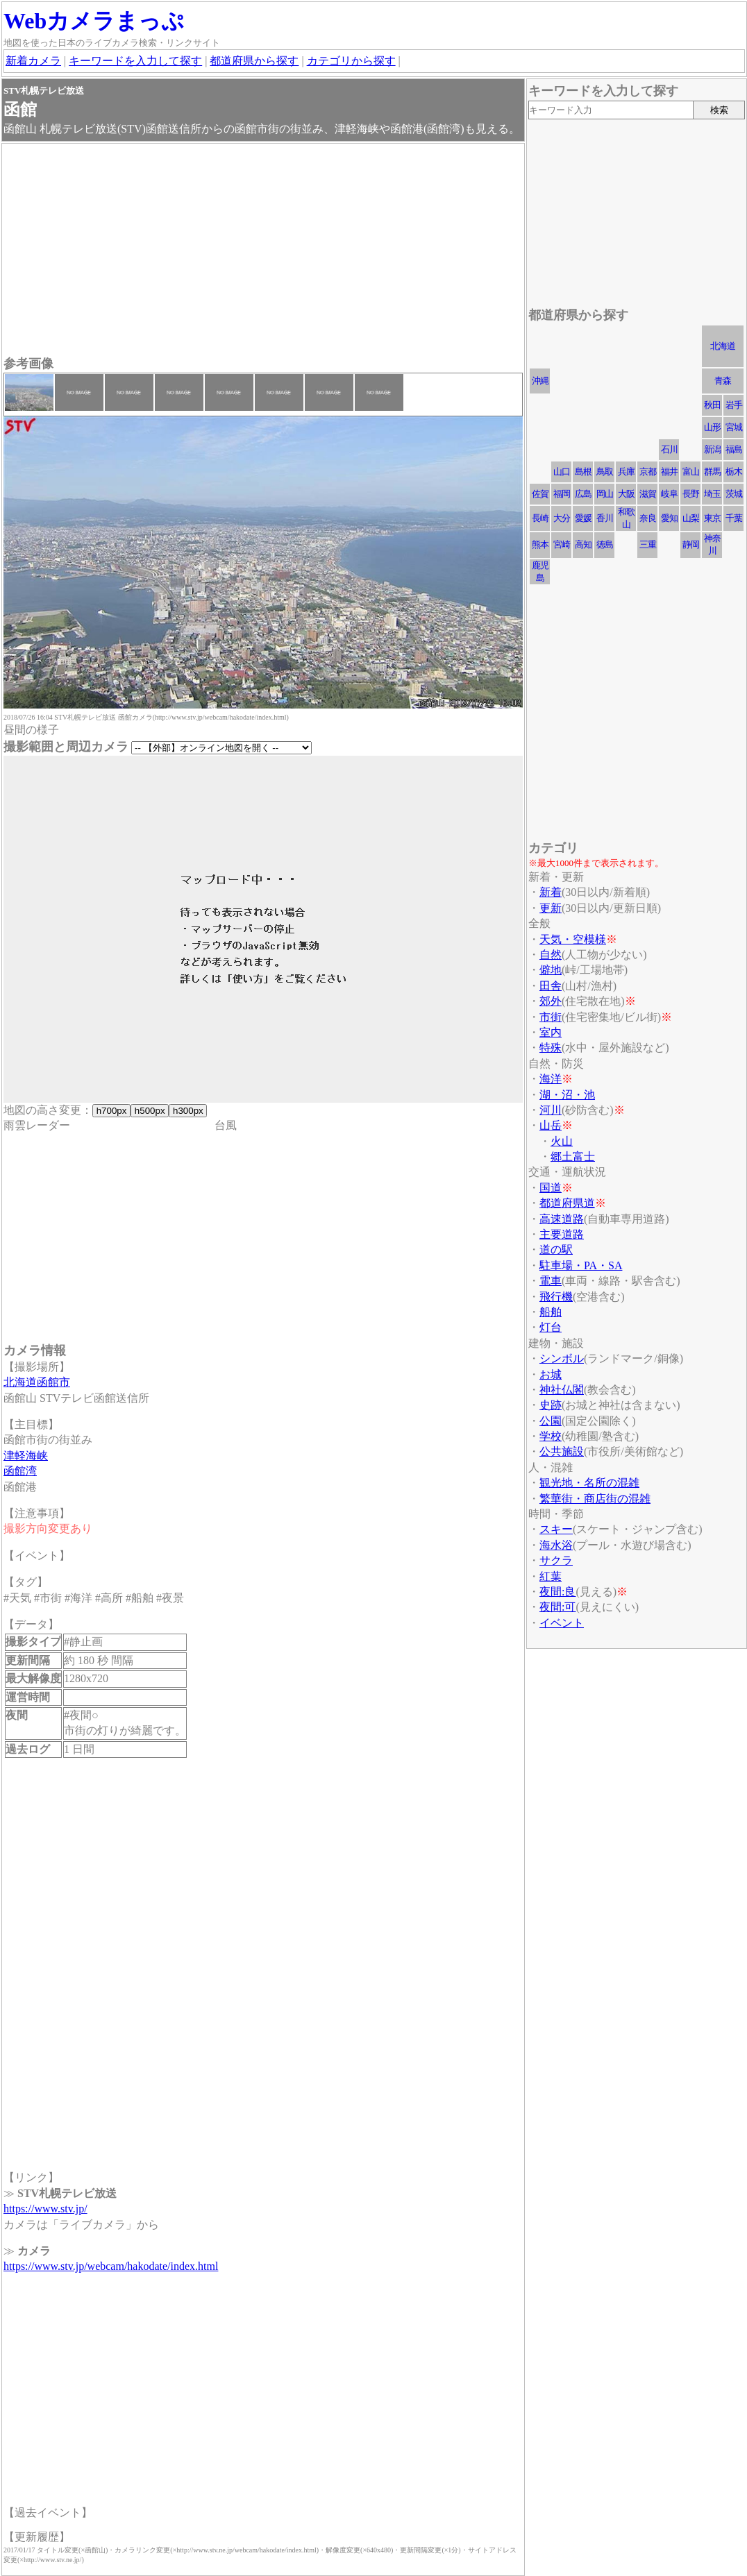  Describe the element at coordinates (561, 471) in the screenshot. I see `山口` at that location.